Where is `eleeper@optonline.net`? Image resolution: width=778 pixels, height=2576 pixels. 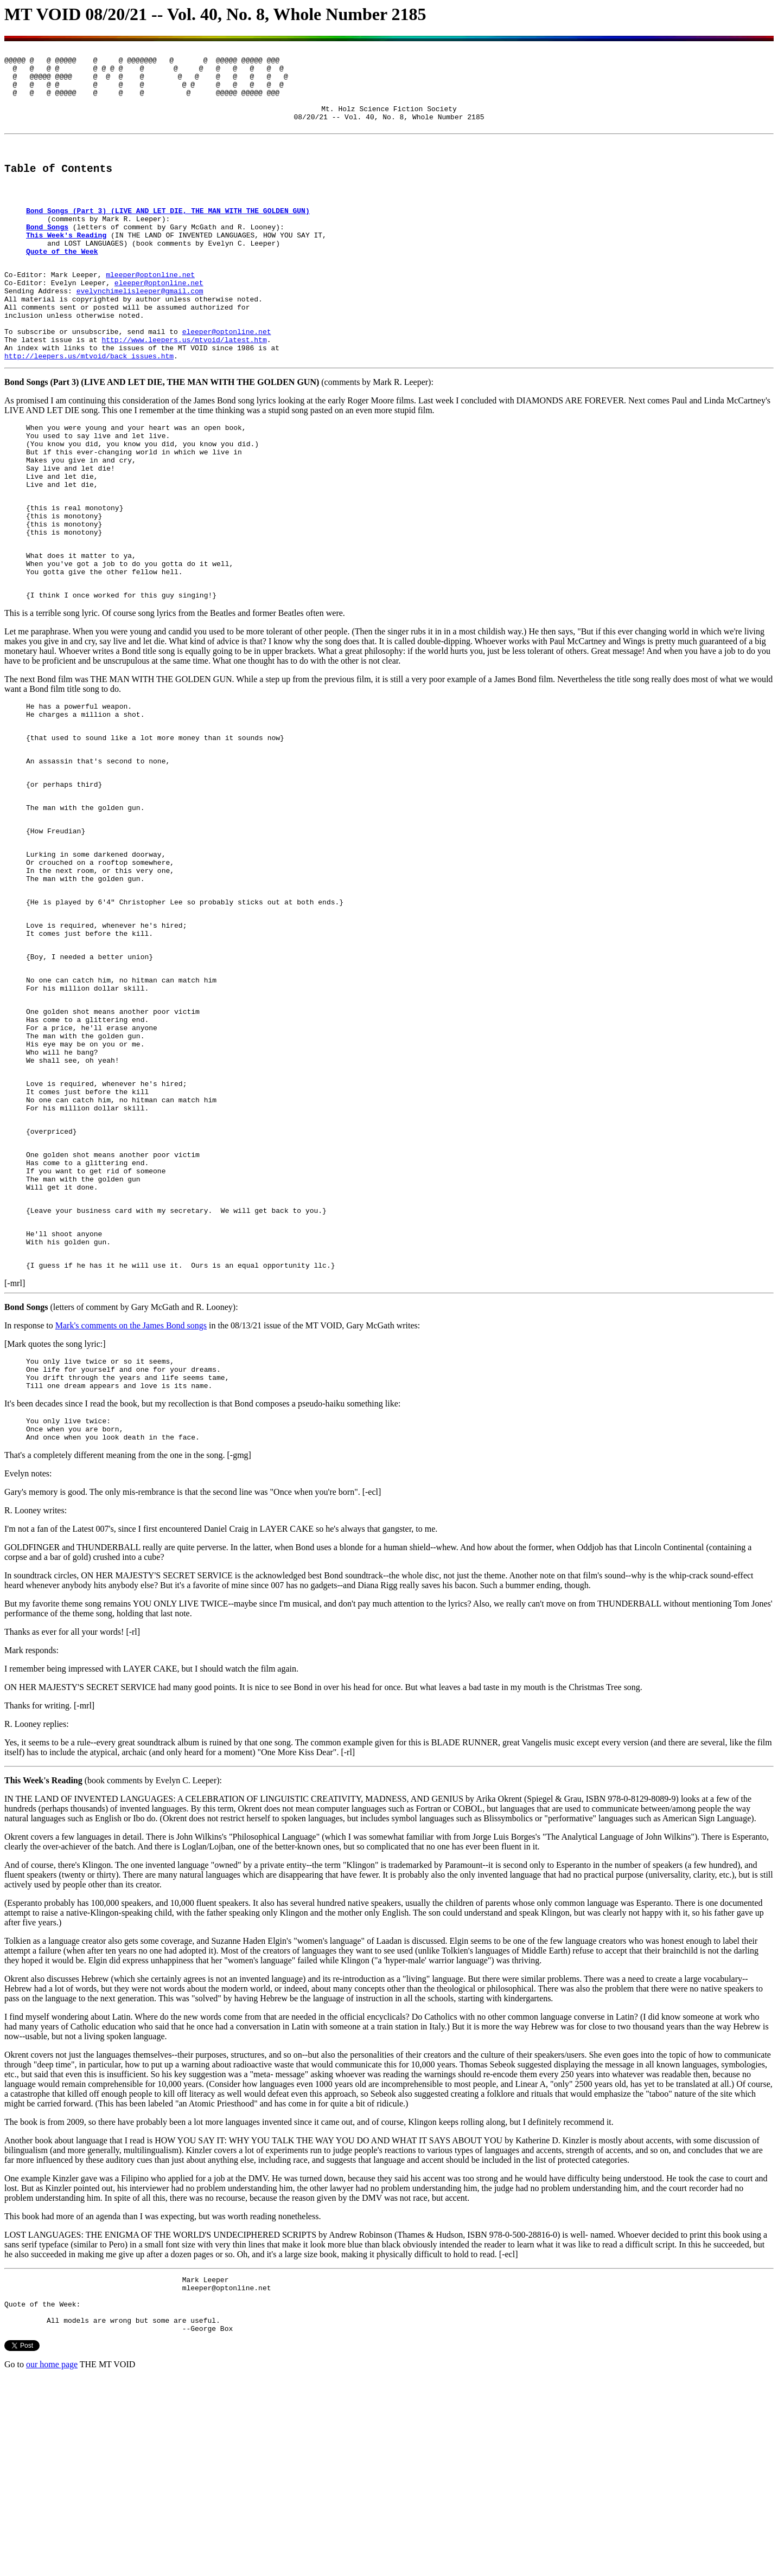 eleeper@optonline.net is located at coordinates (158, 322).